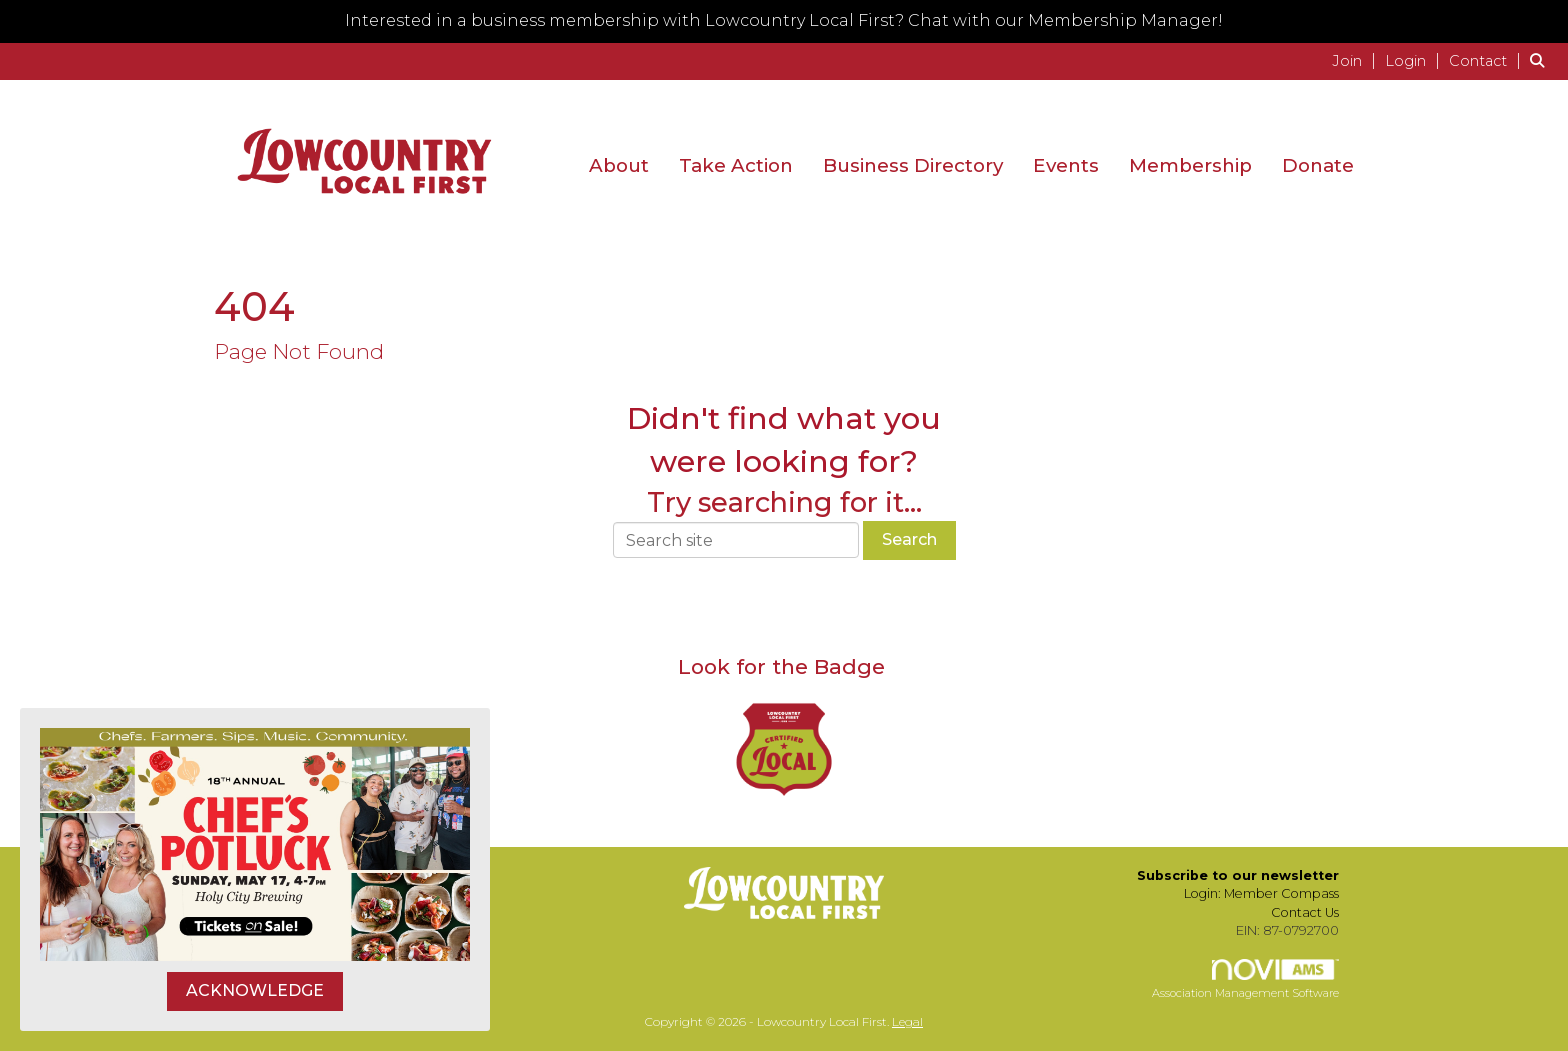 This screenshot has height=1051, width=1568. I want to click on Search, so click(909, 539).